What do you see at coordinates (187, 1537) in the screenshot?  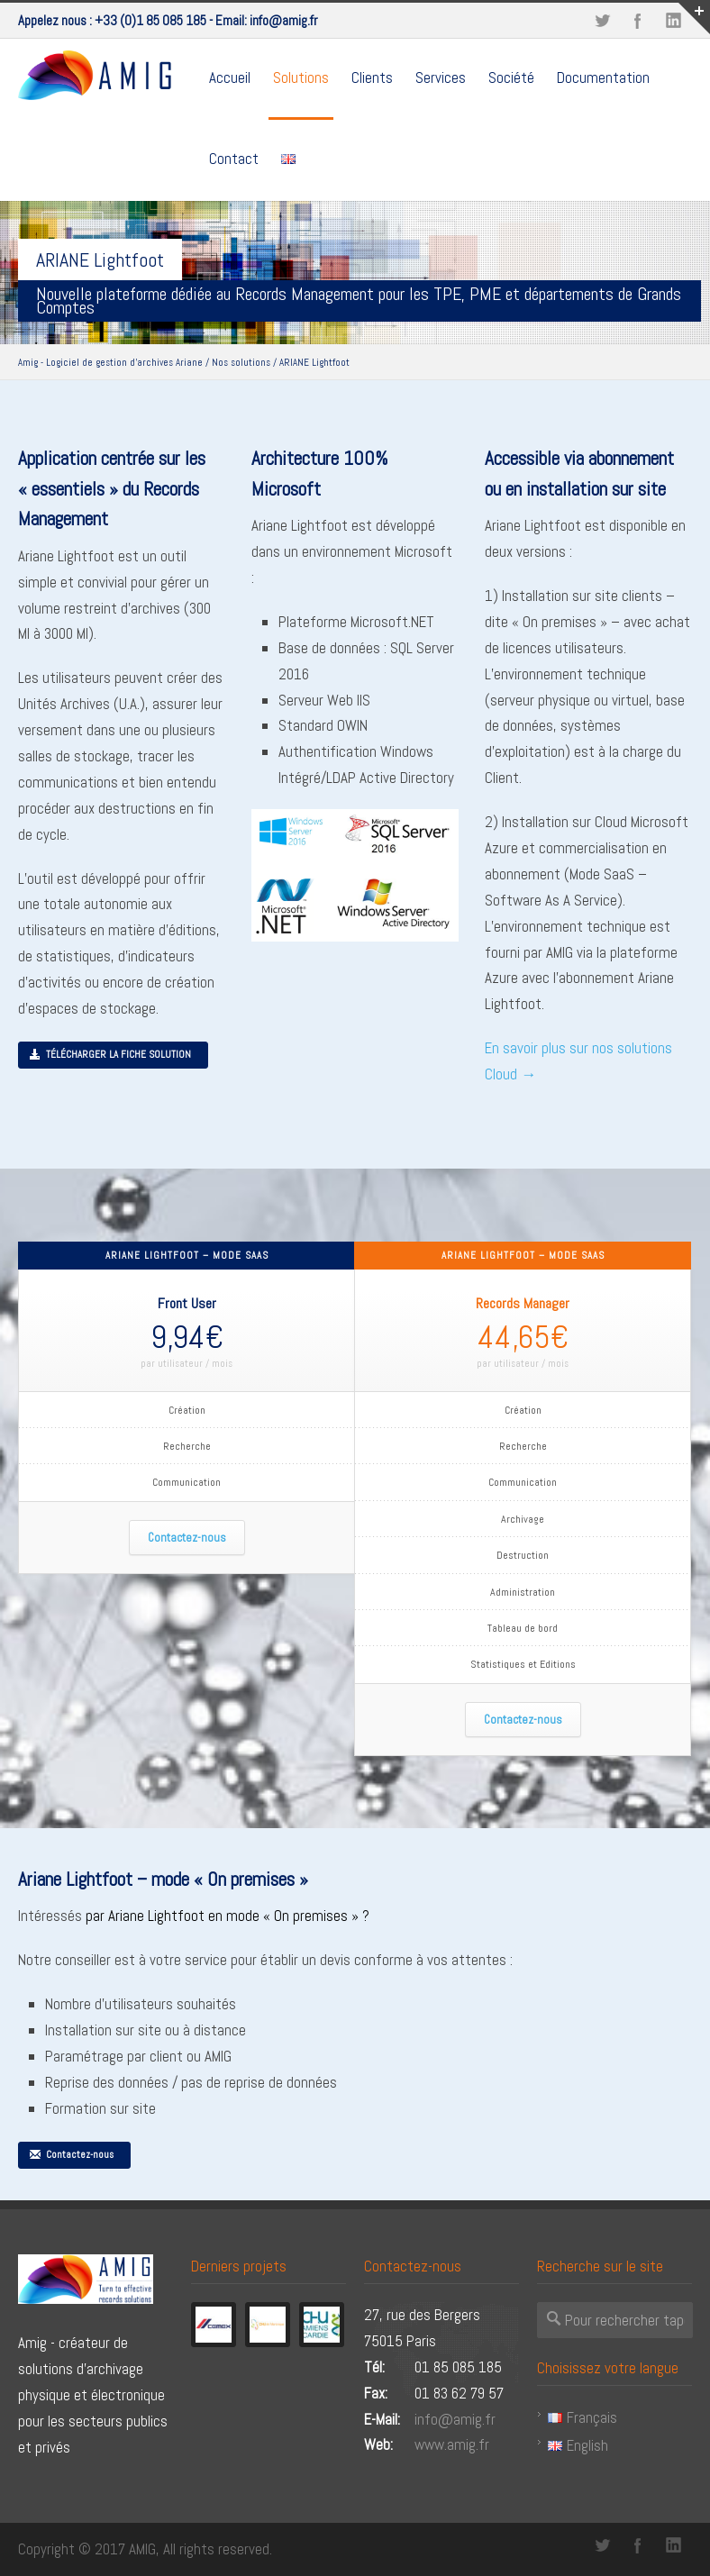 I see `Contactez-nous` at bounding box center [187, 1537].